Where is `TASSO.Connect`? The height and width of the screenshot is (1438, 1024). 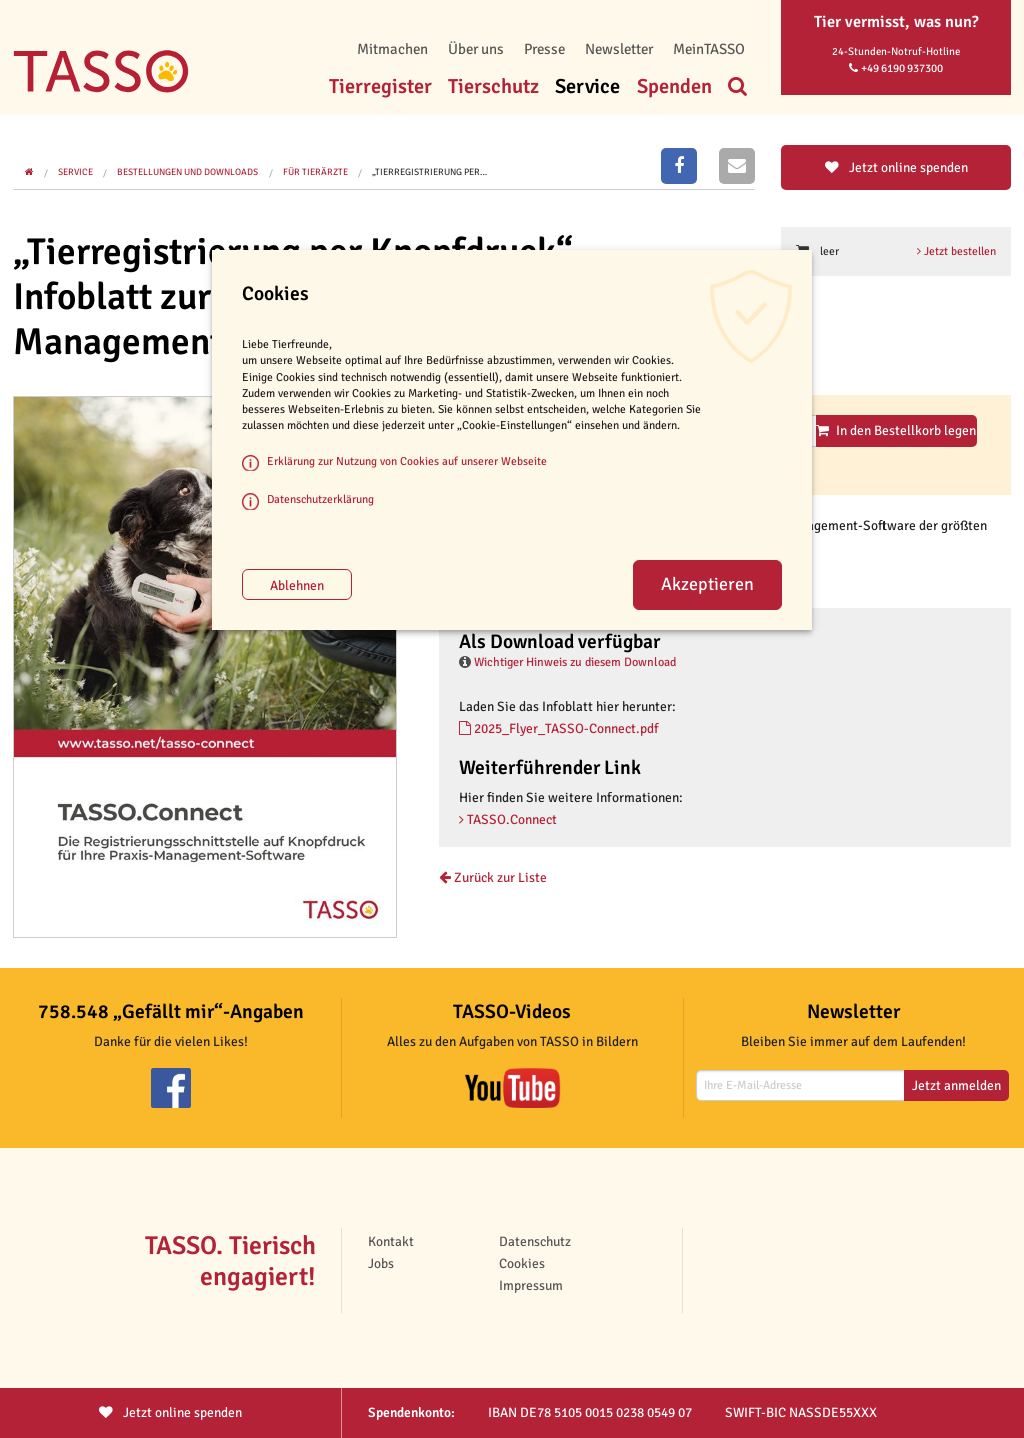 TASSO.Connect is located at coordinates (508, 819).